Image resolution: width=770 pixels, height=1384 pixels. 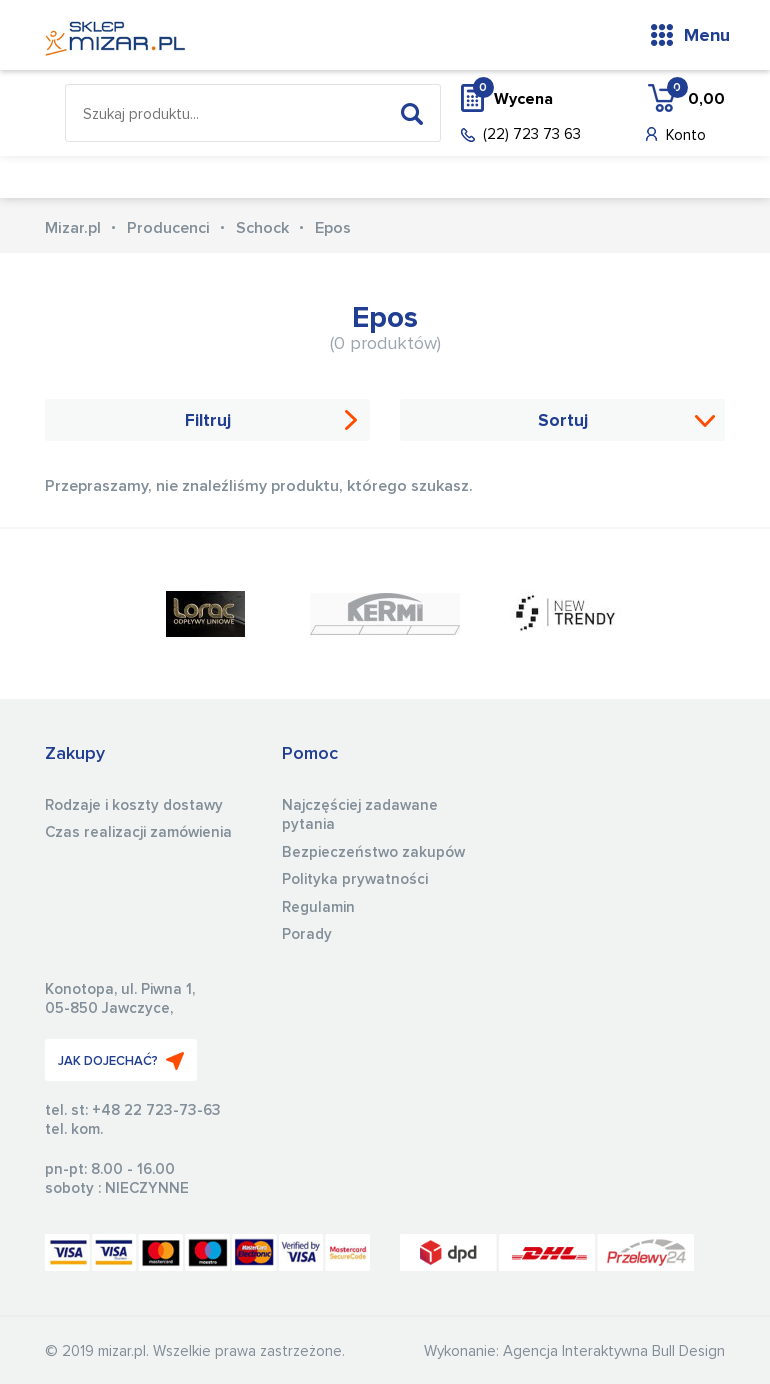 I want to click on JAK DOJECHAĆ?, so click(x=121, y=1061).